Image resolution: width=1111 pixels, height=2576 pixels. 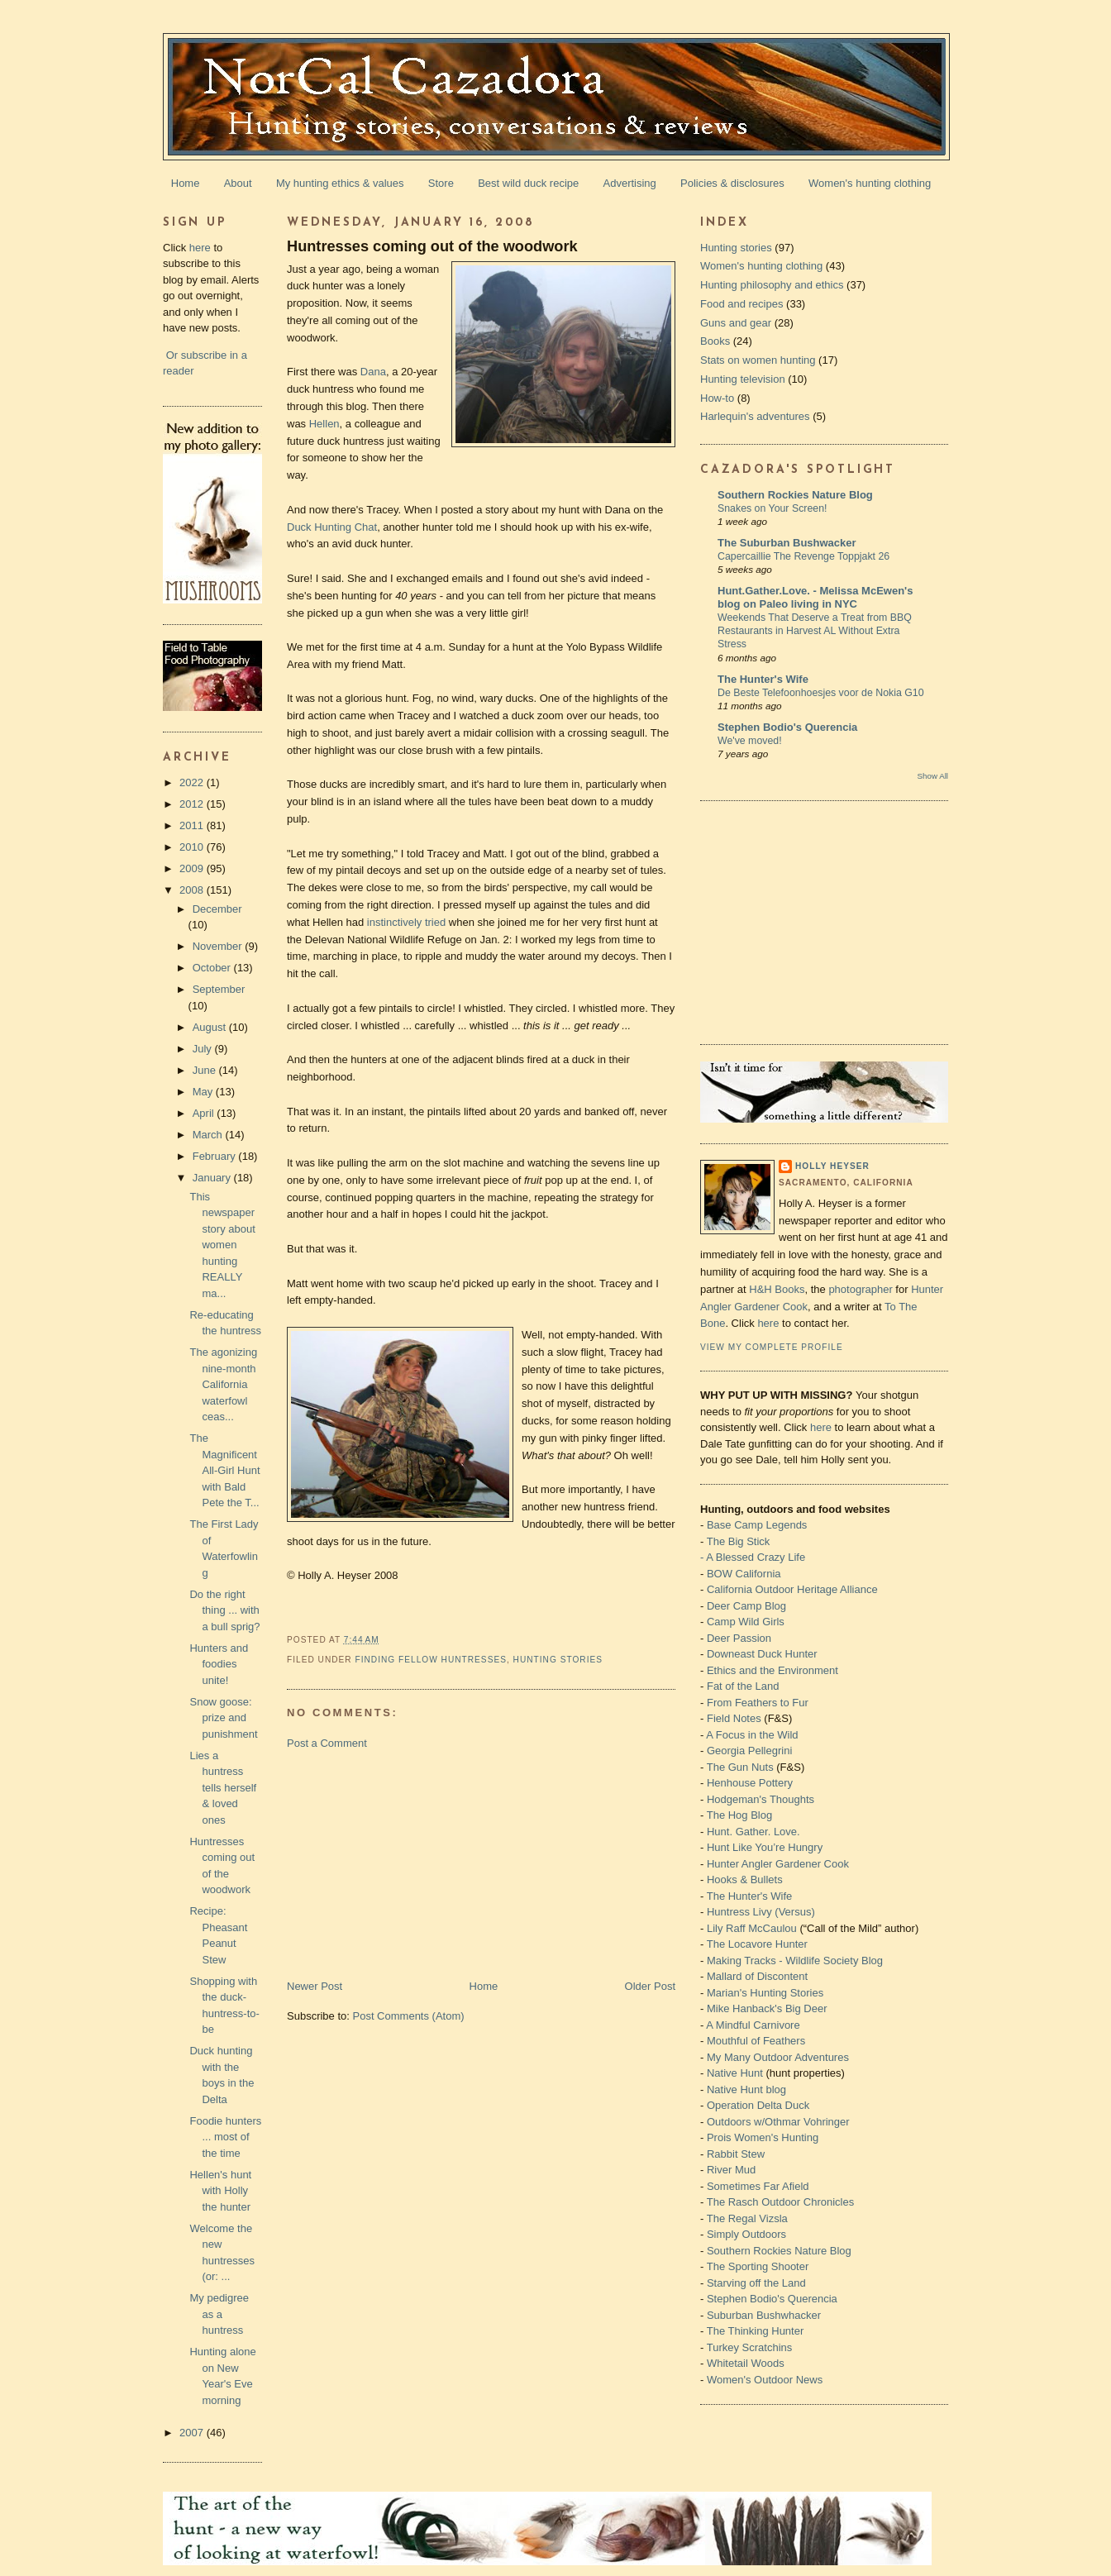 What do you see at coordinates (204, 1091) in the screenshot?
I see `May` at bounding box center [204, 1091].